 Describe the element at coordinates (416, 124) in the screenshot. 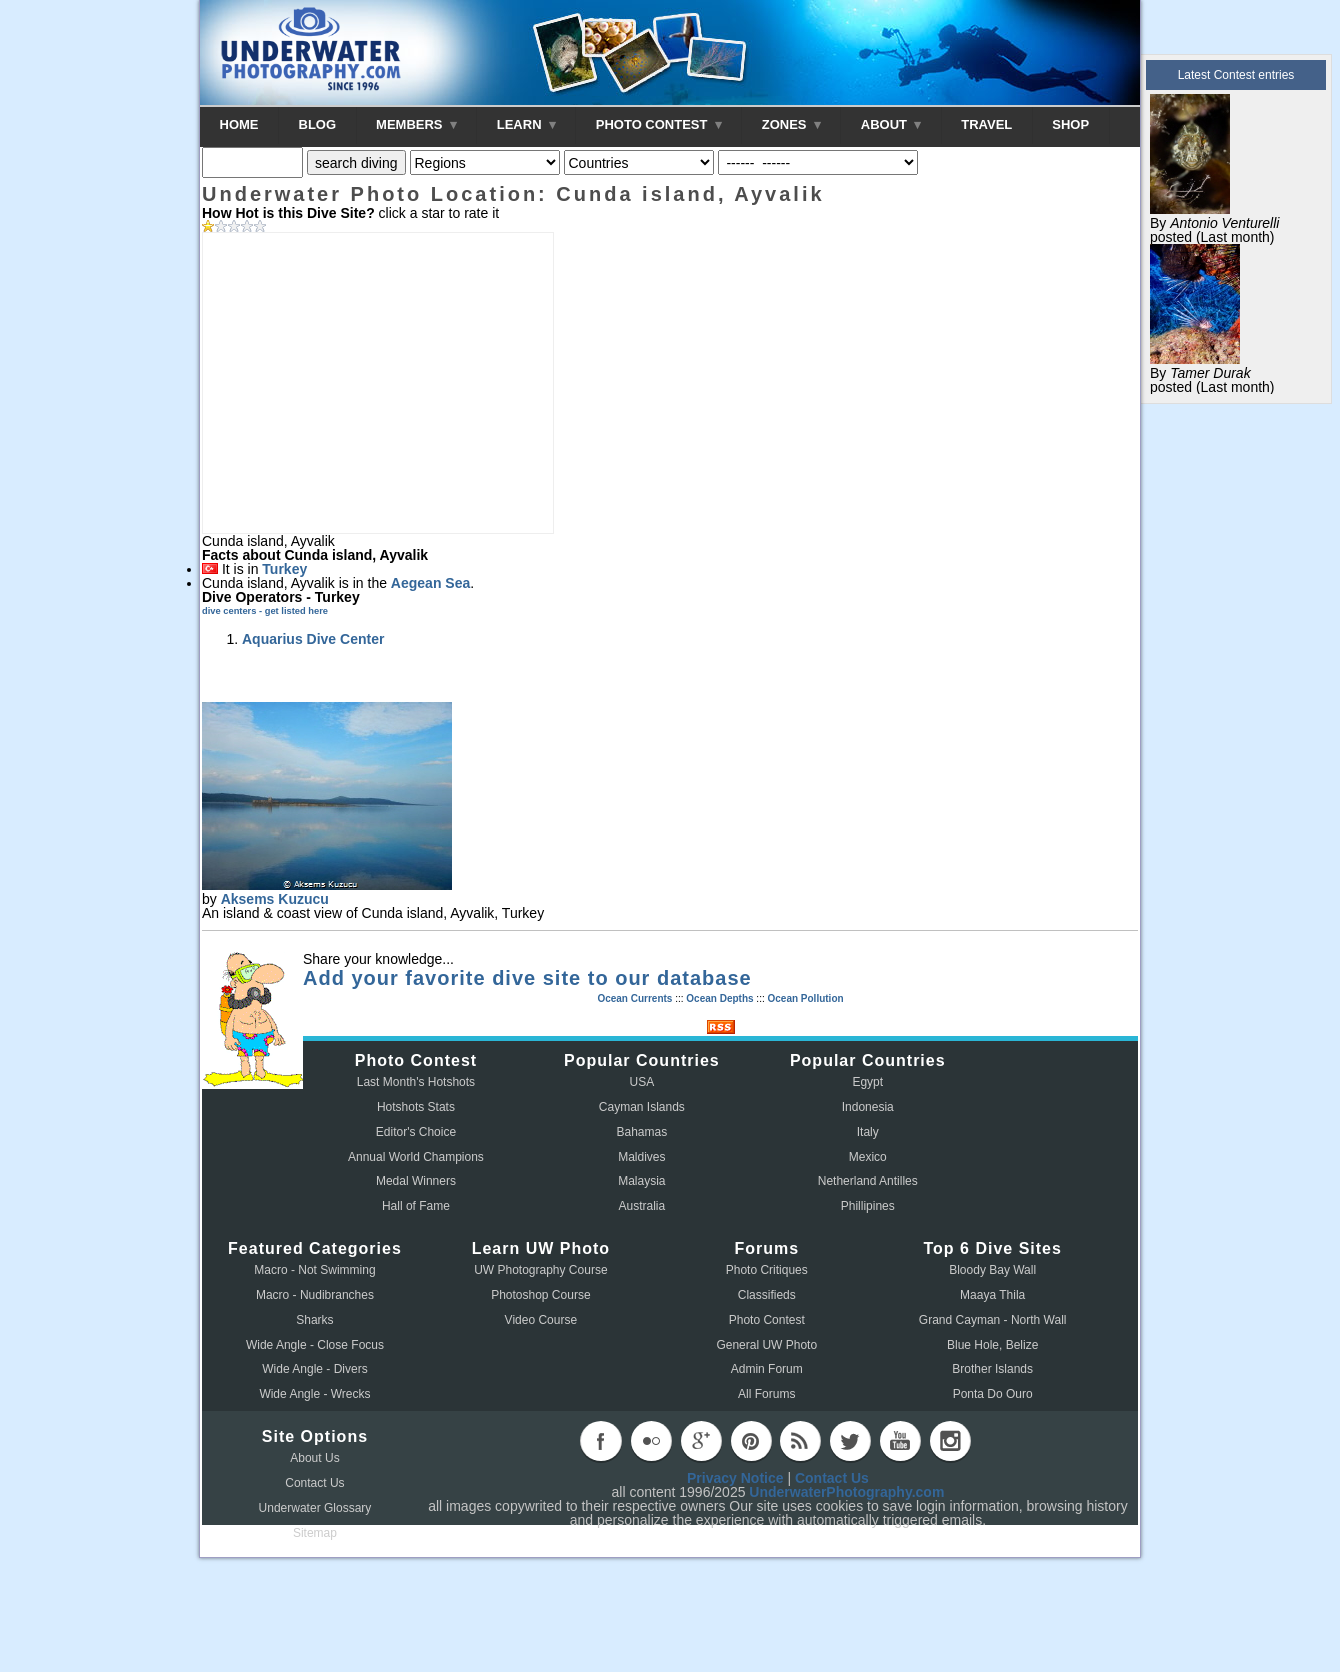

I see `MEMBERS` at that location.